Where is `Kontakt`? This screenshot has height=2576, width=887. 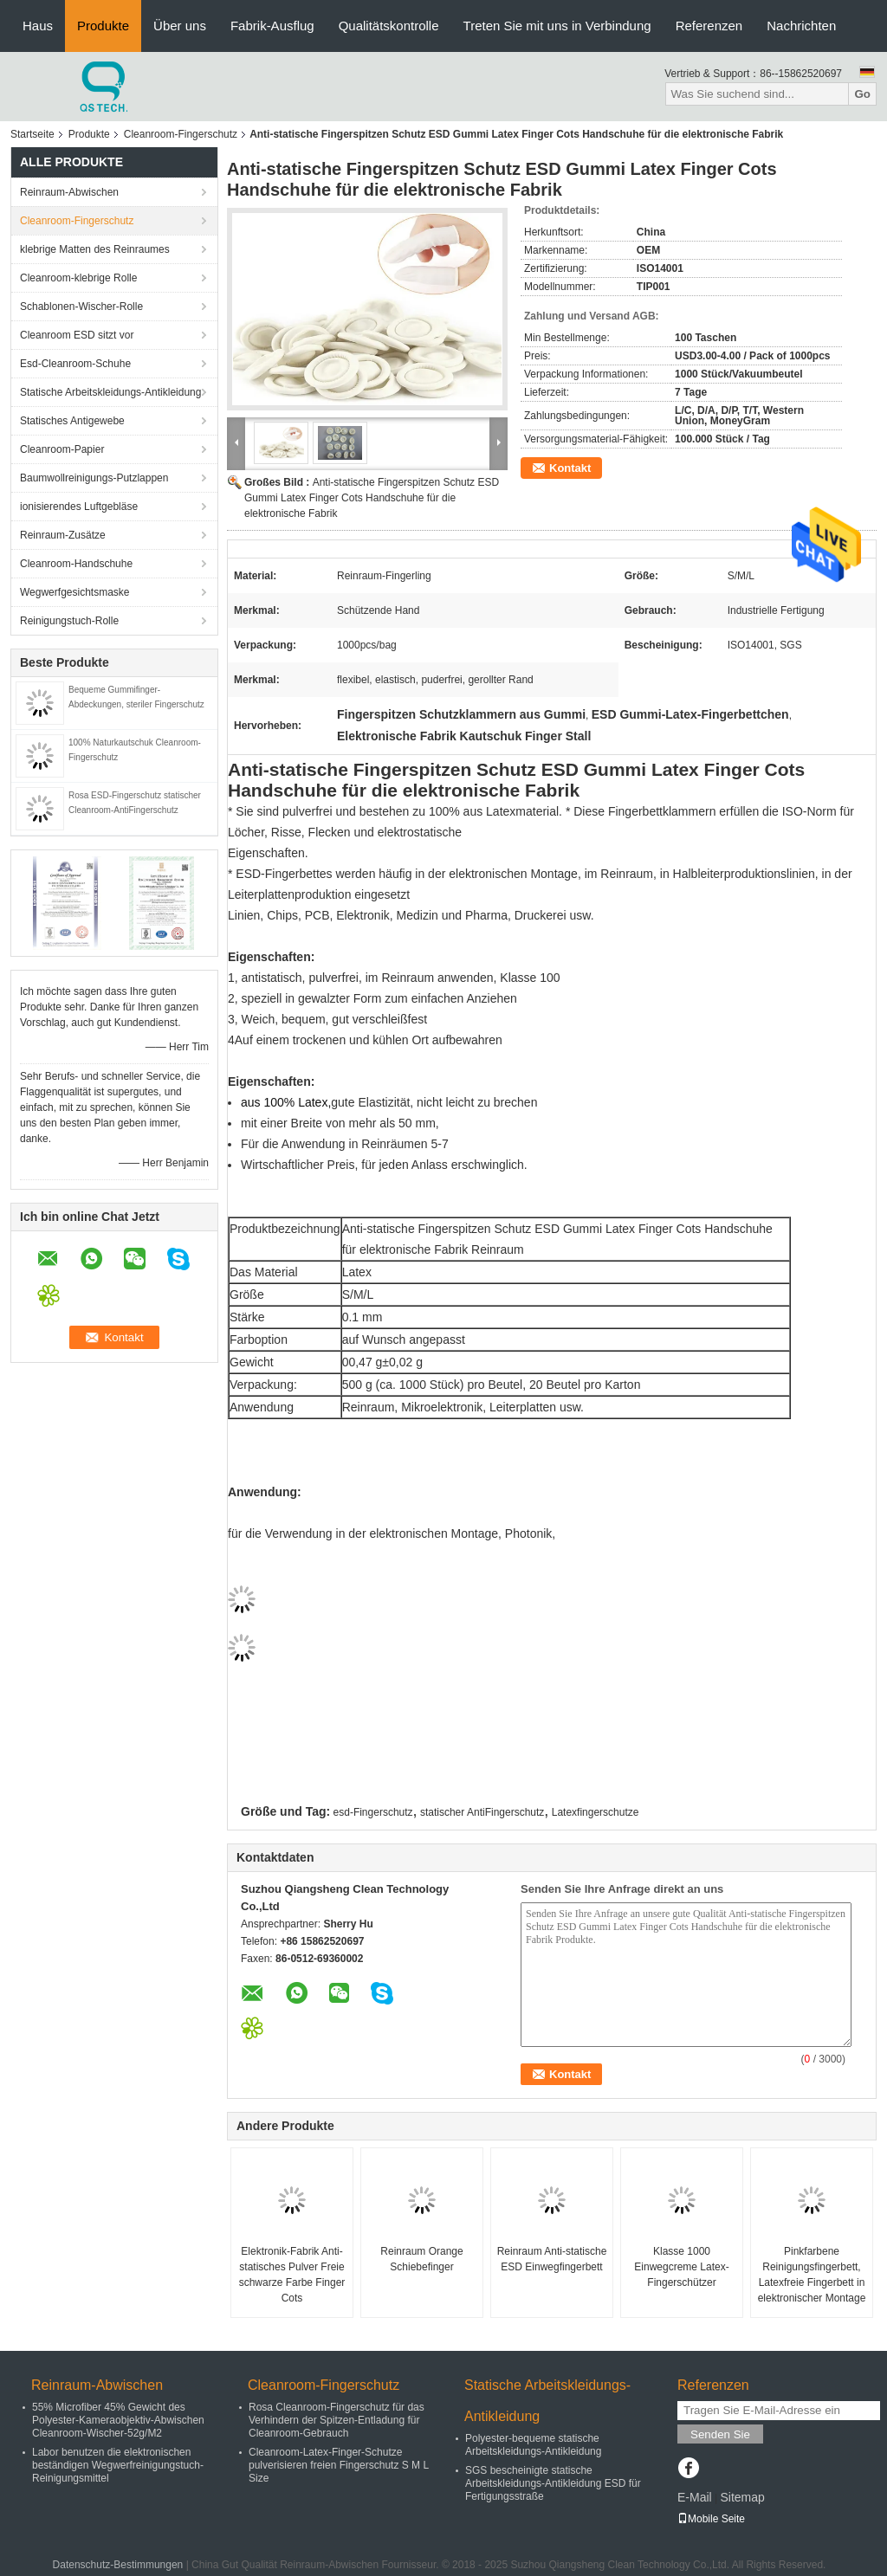
Kontakt is located at coordinates (570, 468).